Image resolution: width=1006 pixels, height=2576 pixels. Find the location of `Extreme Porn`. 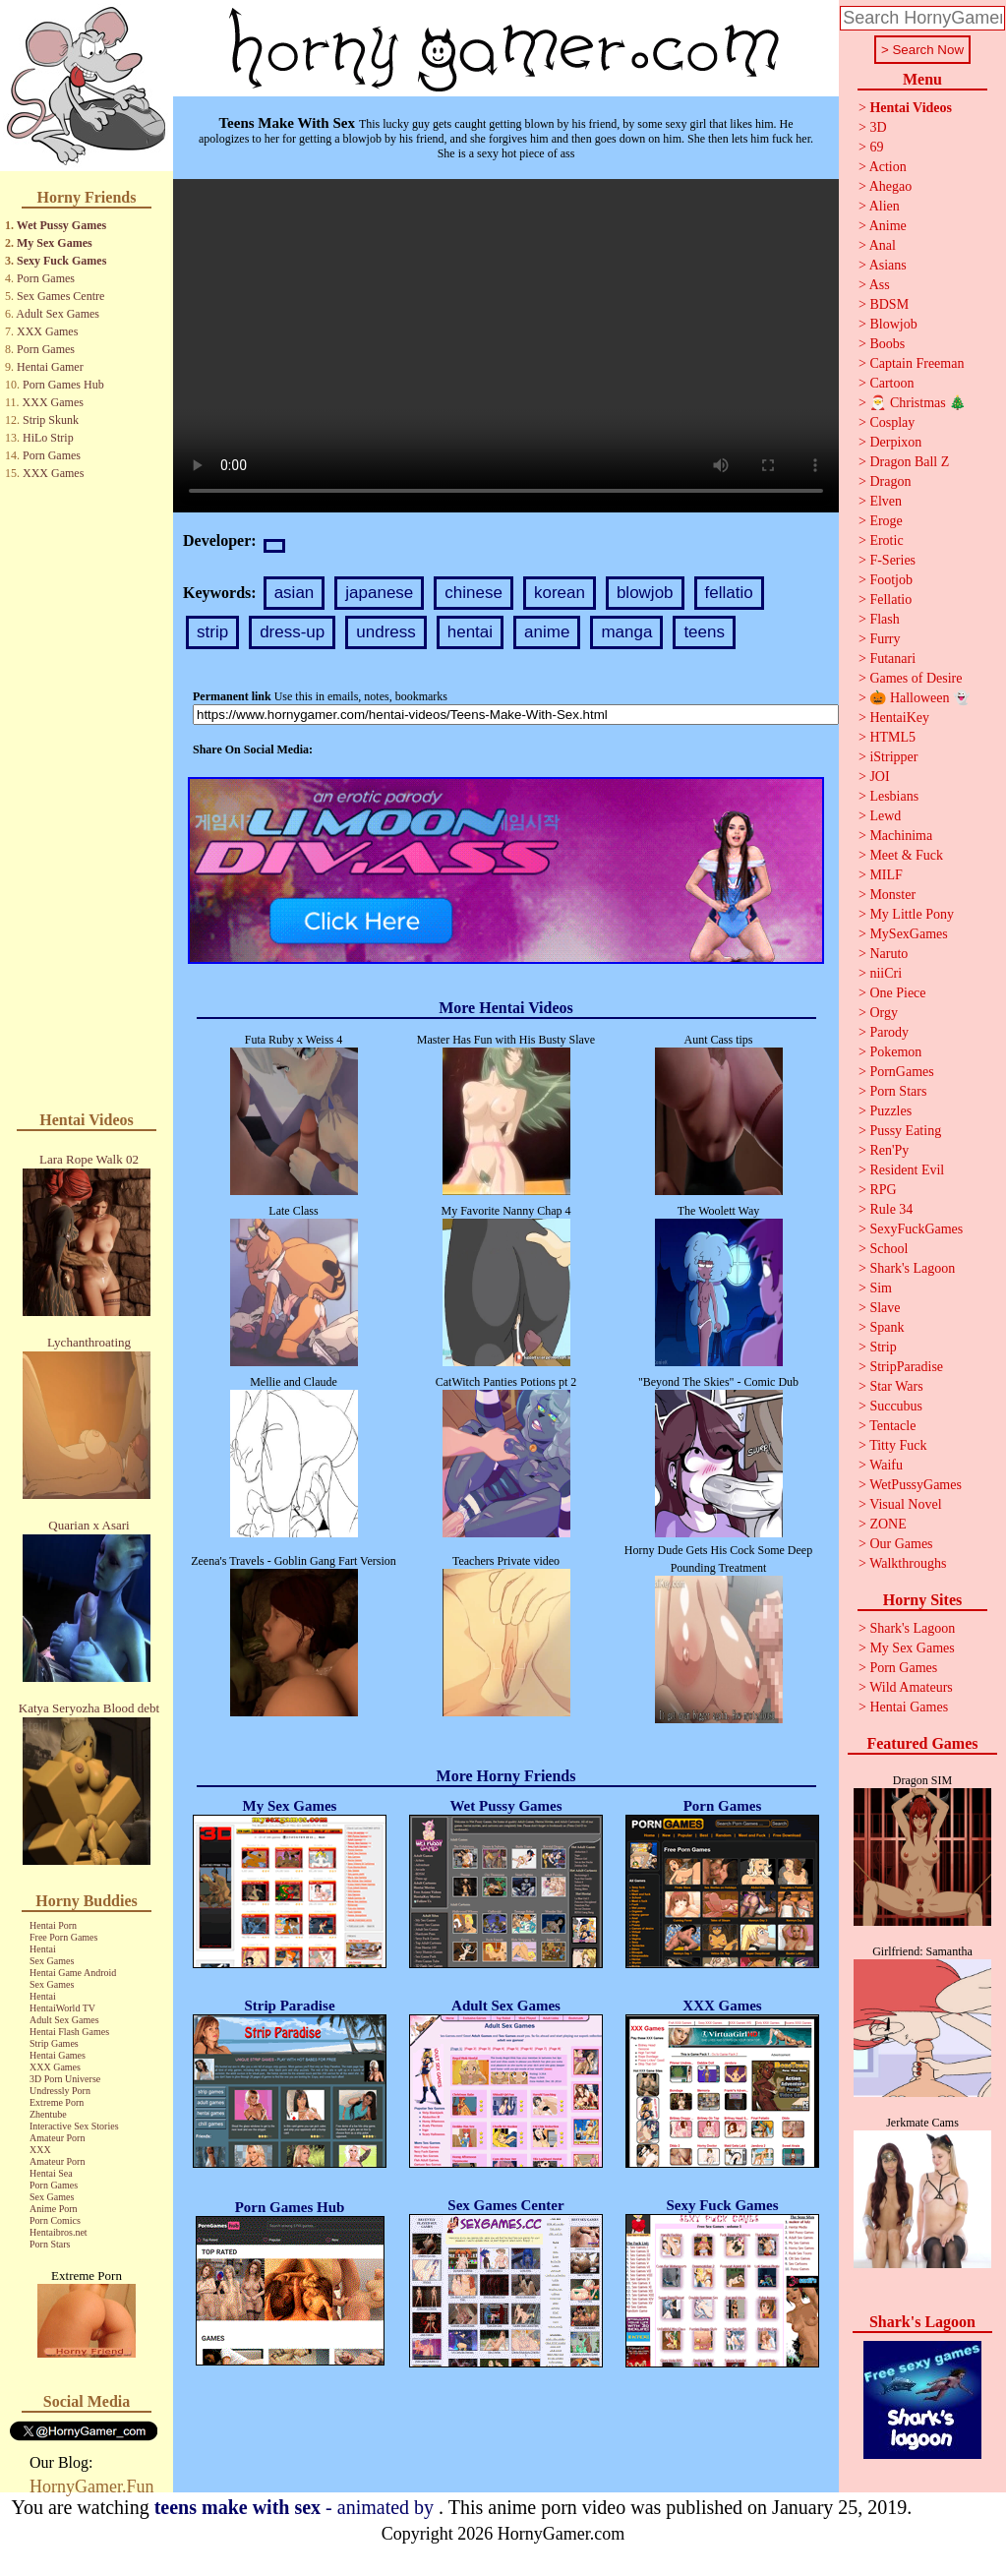

Extreme Porn is located at coordinates (57, 2102).